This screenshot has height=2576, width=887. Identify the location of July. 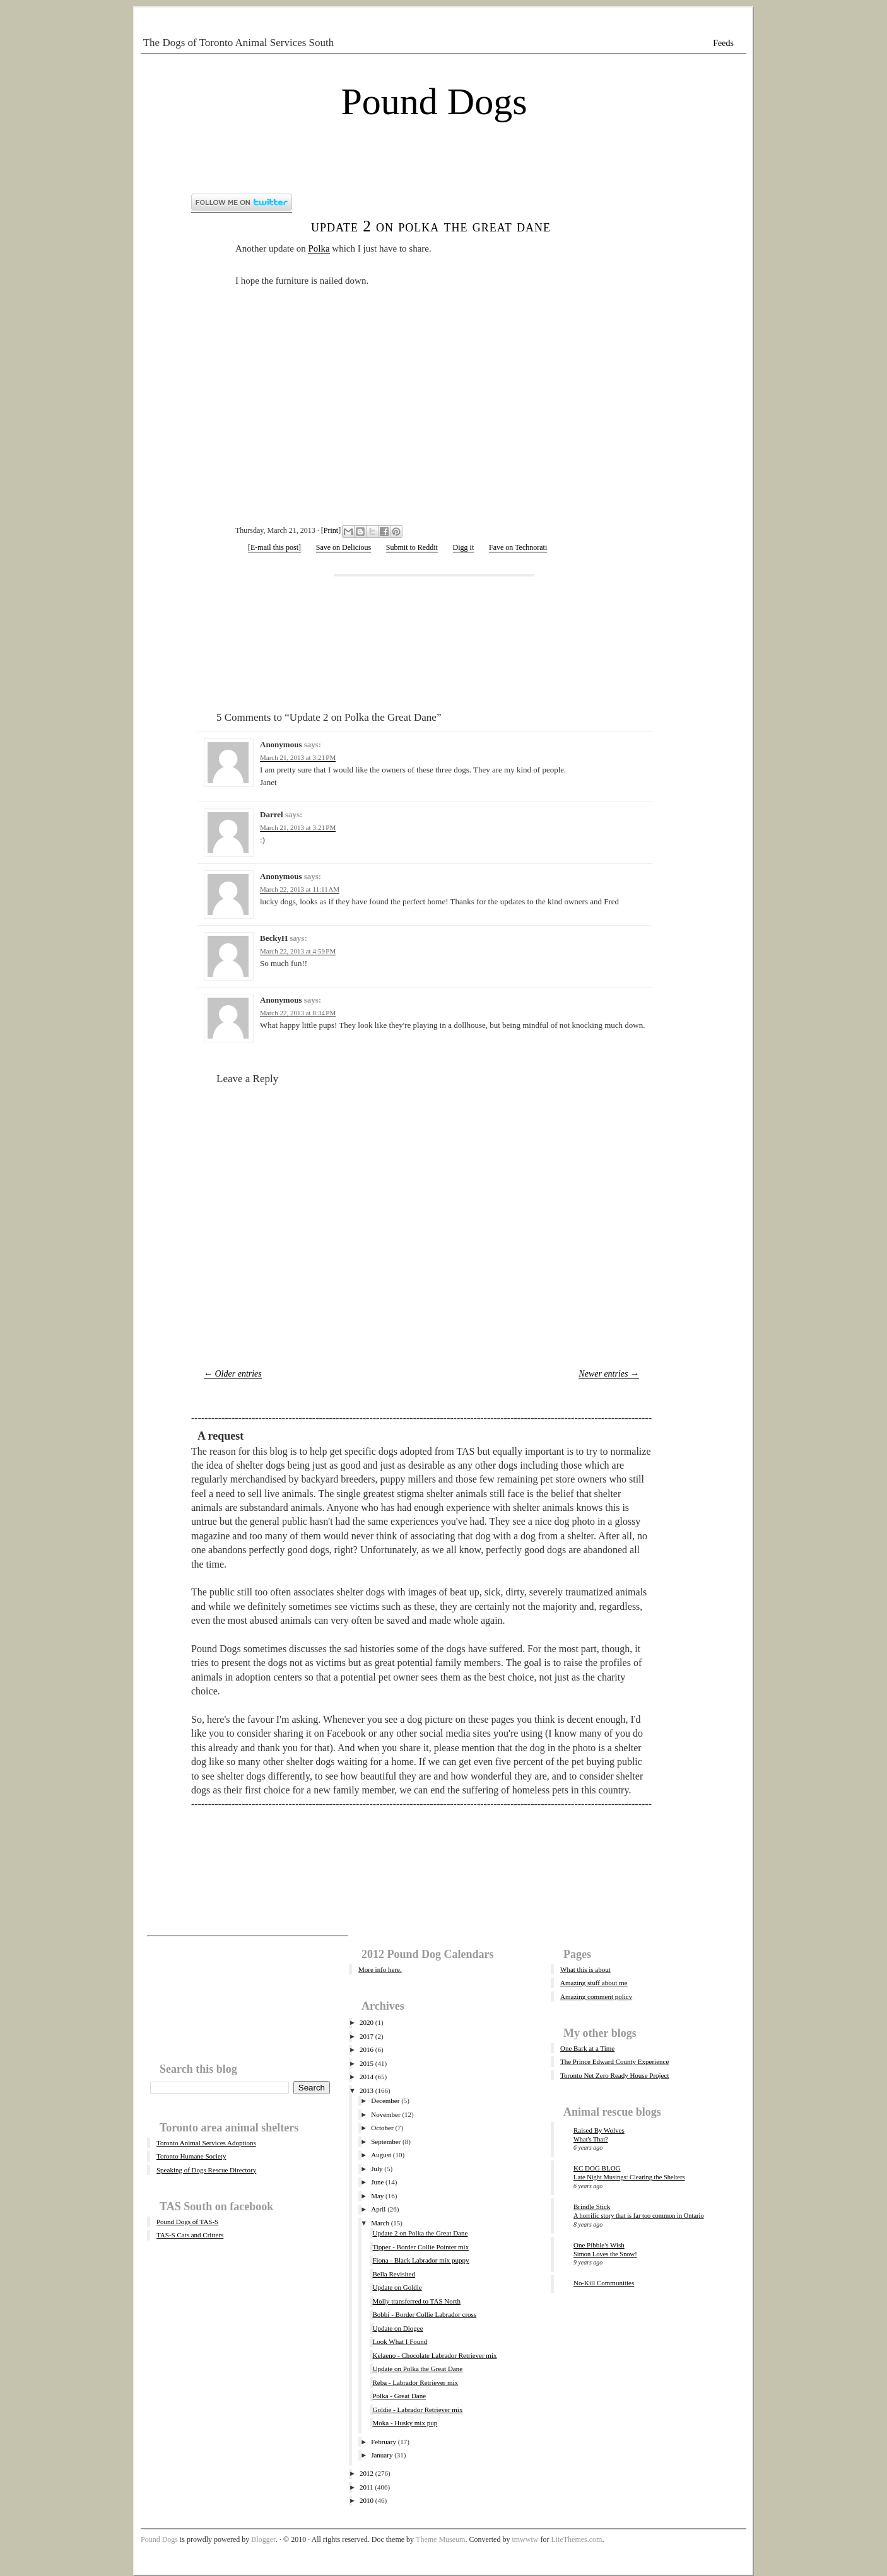
(376, 2168).